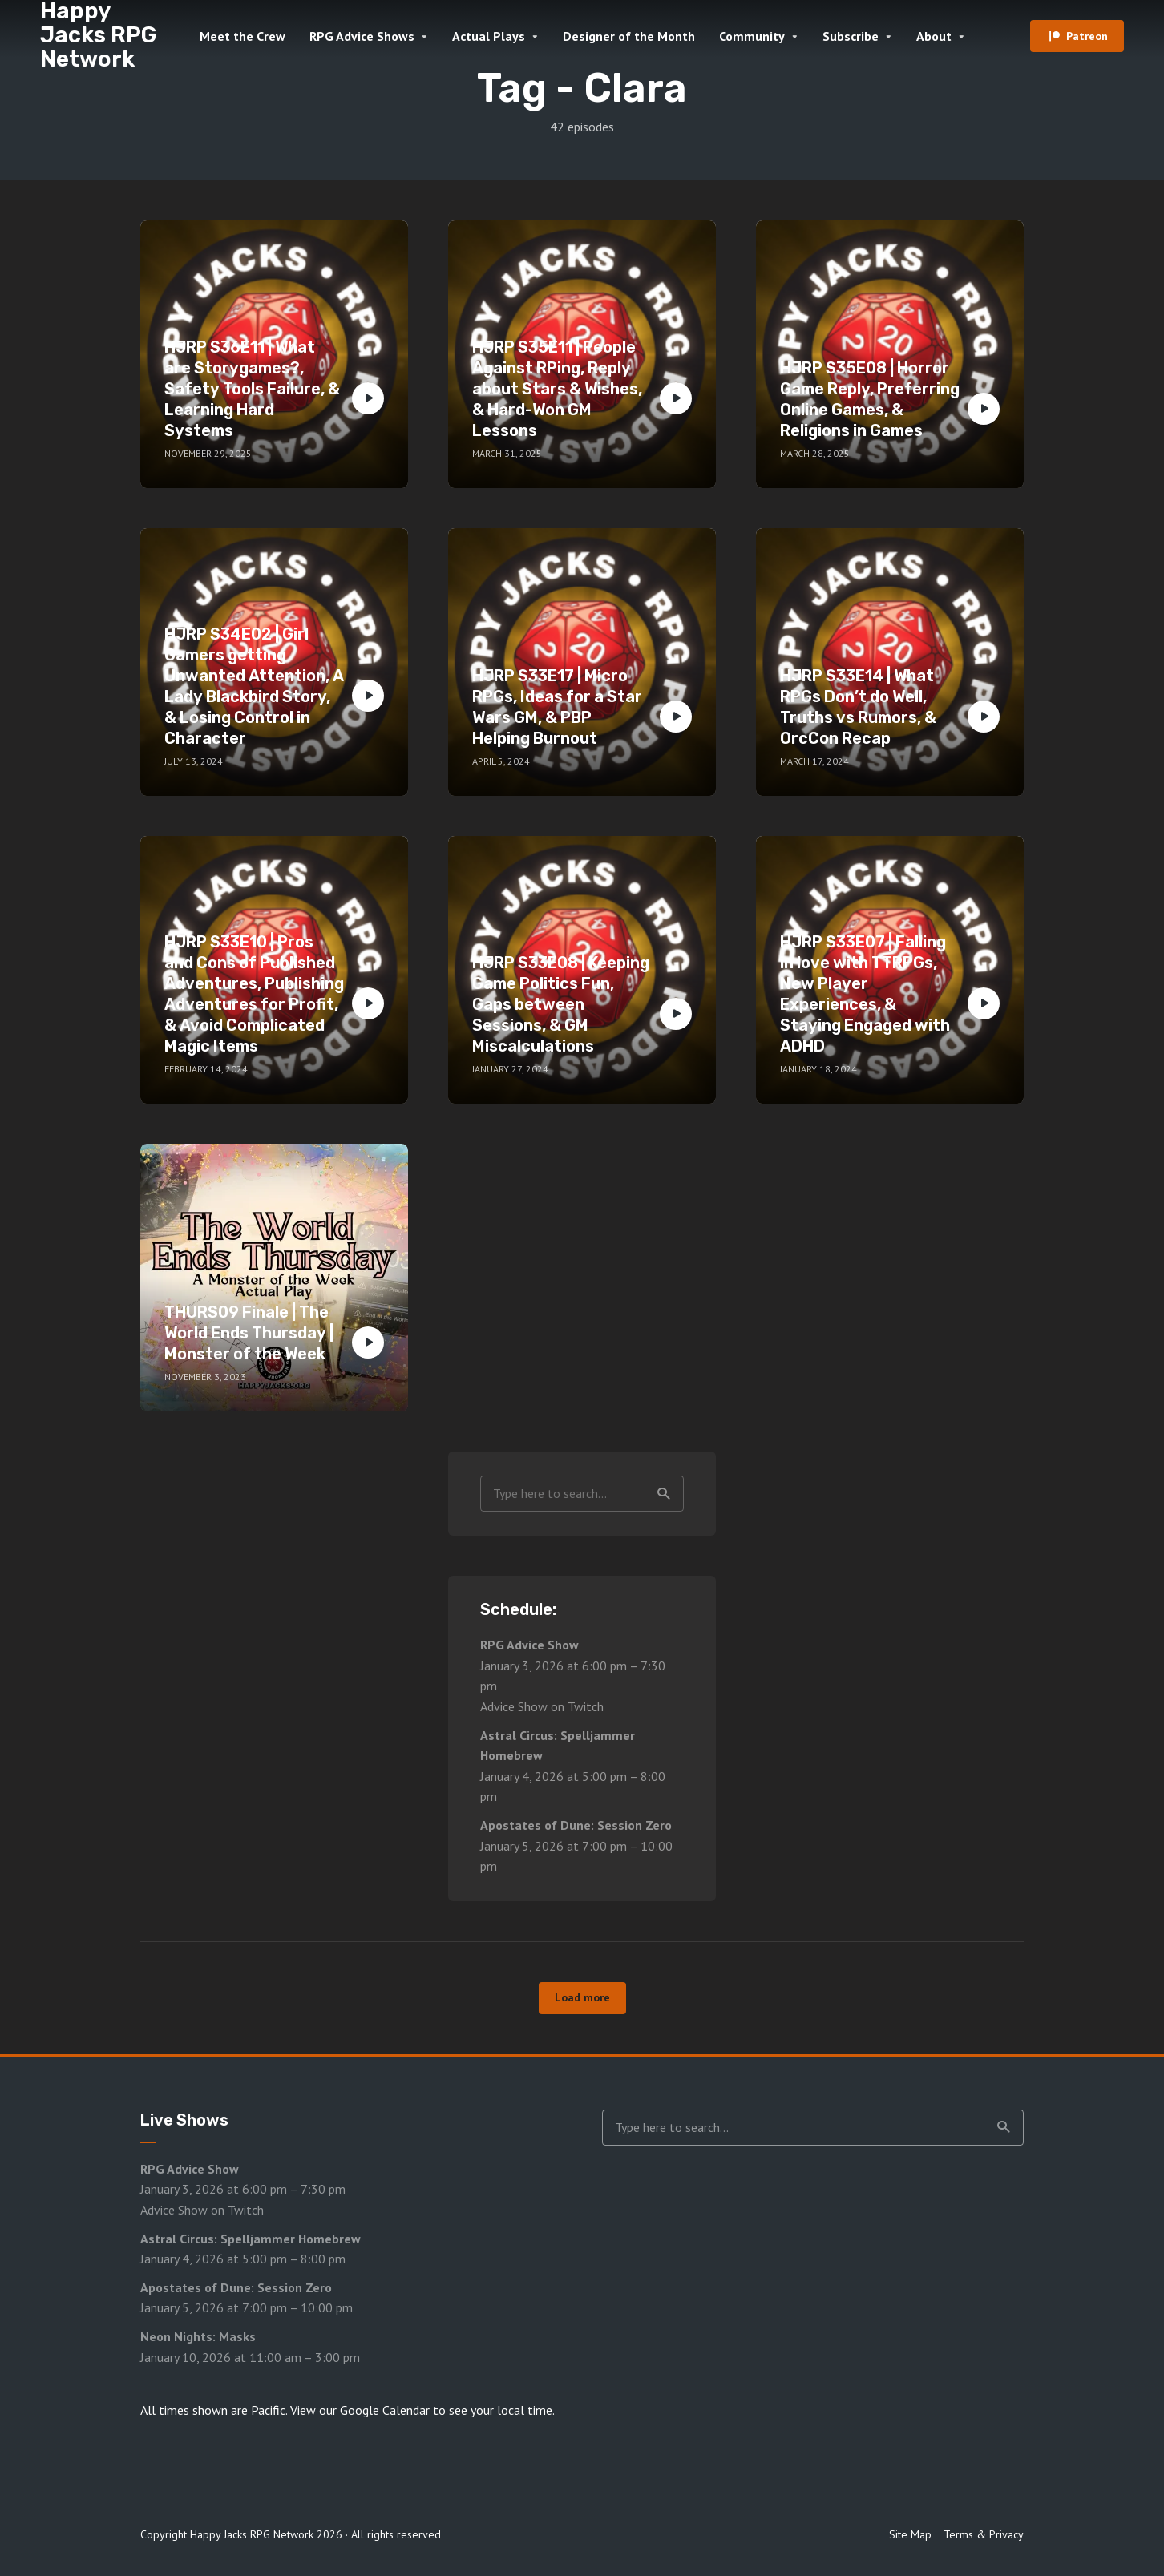 This screenshot has width=1164, height=2576. What do you see at coordinates (248, 1332) in the screenshot?
I see `THURS09 Finale | The World Ends Thursday | Monster of the Week` at bounding box center [248, 1332].